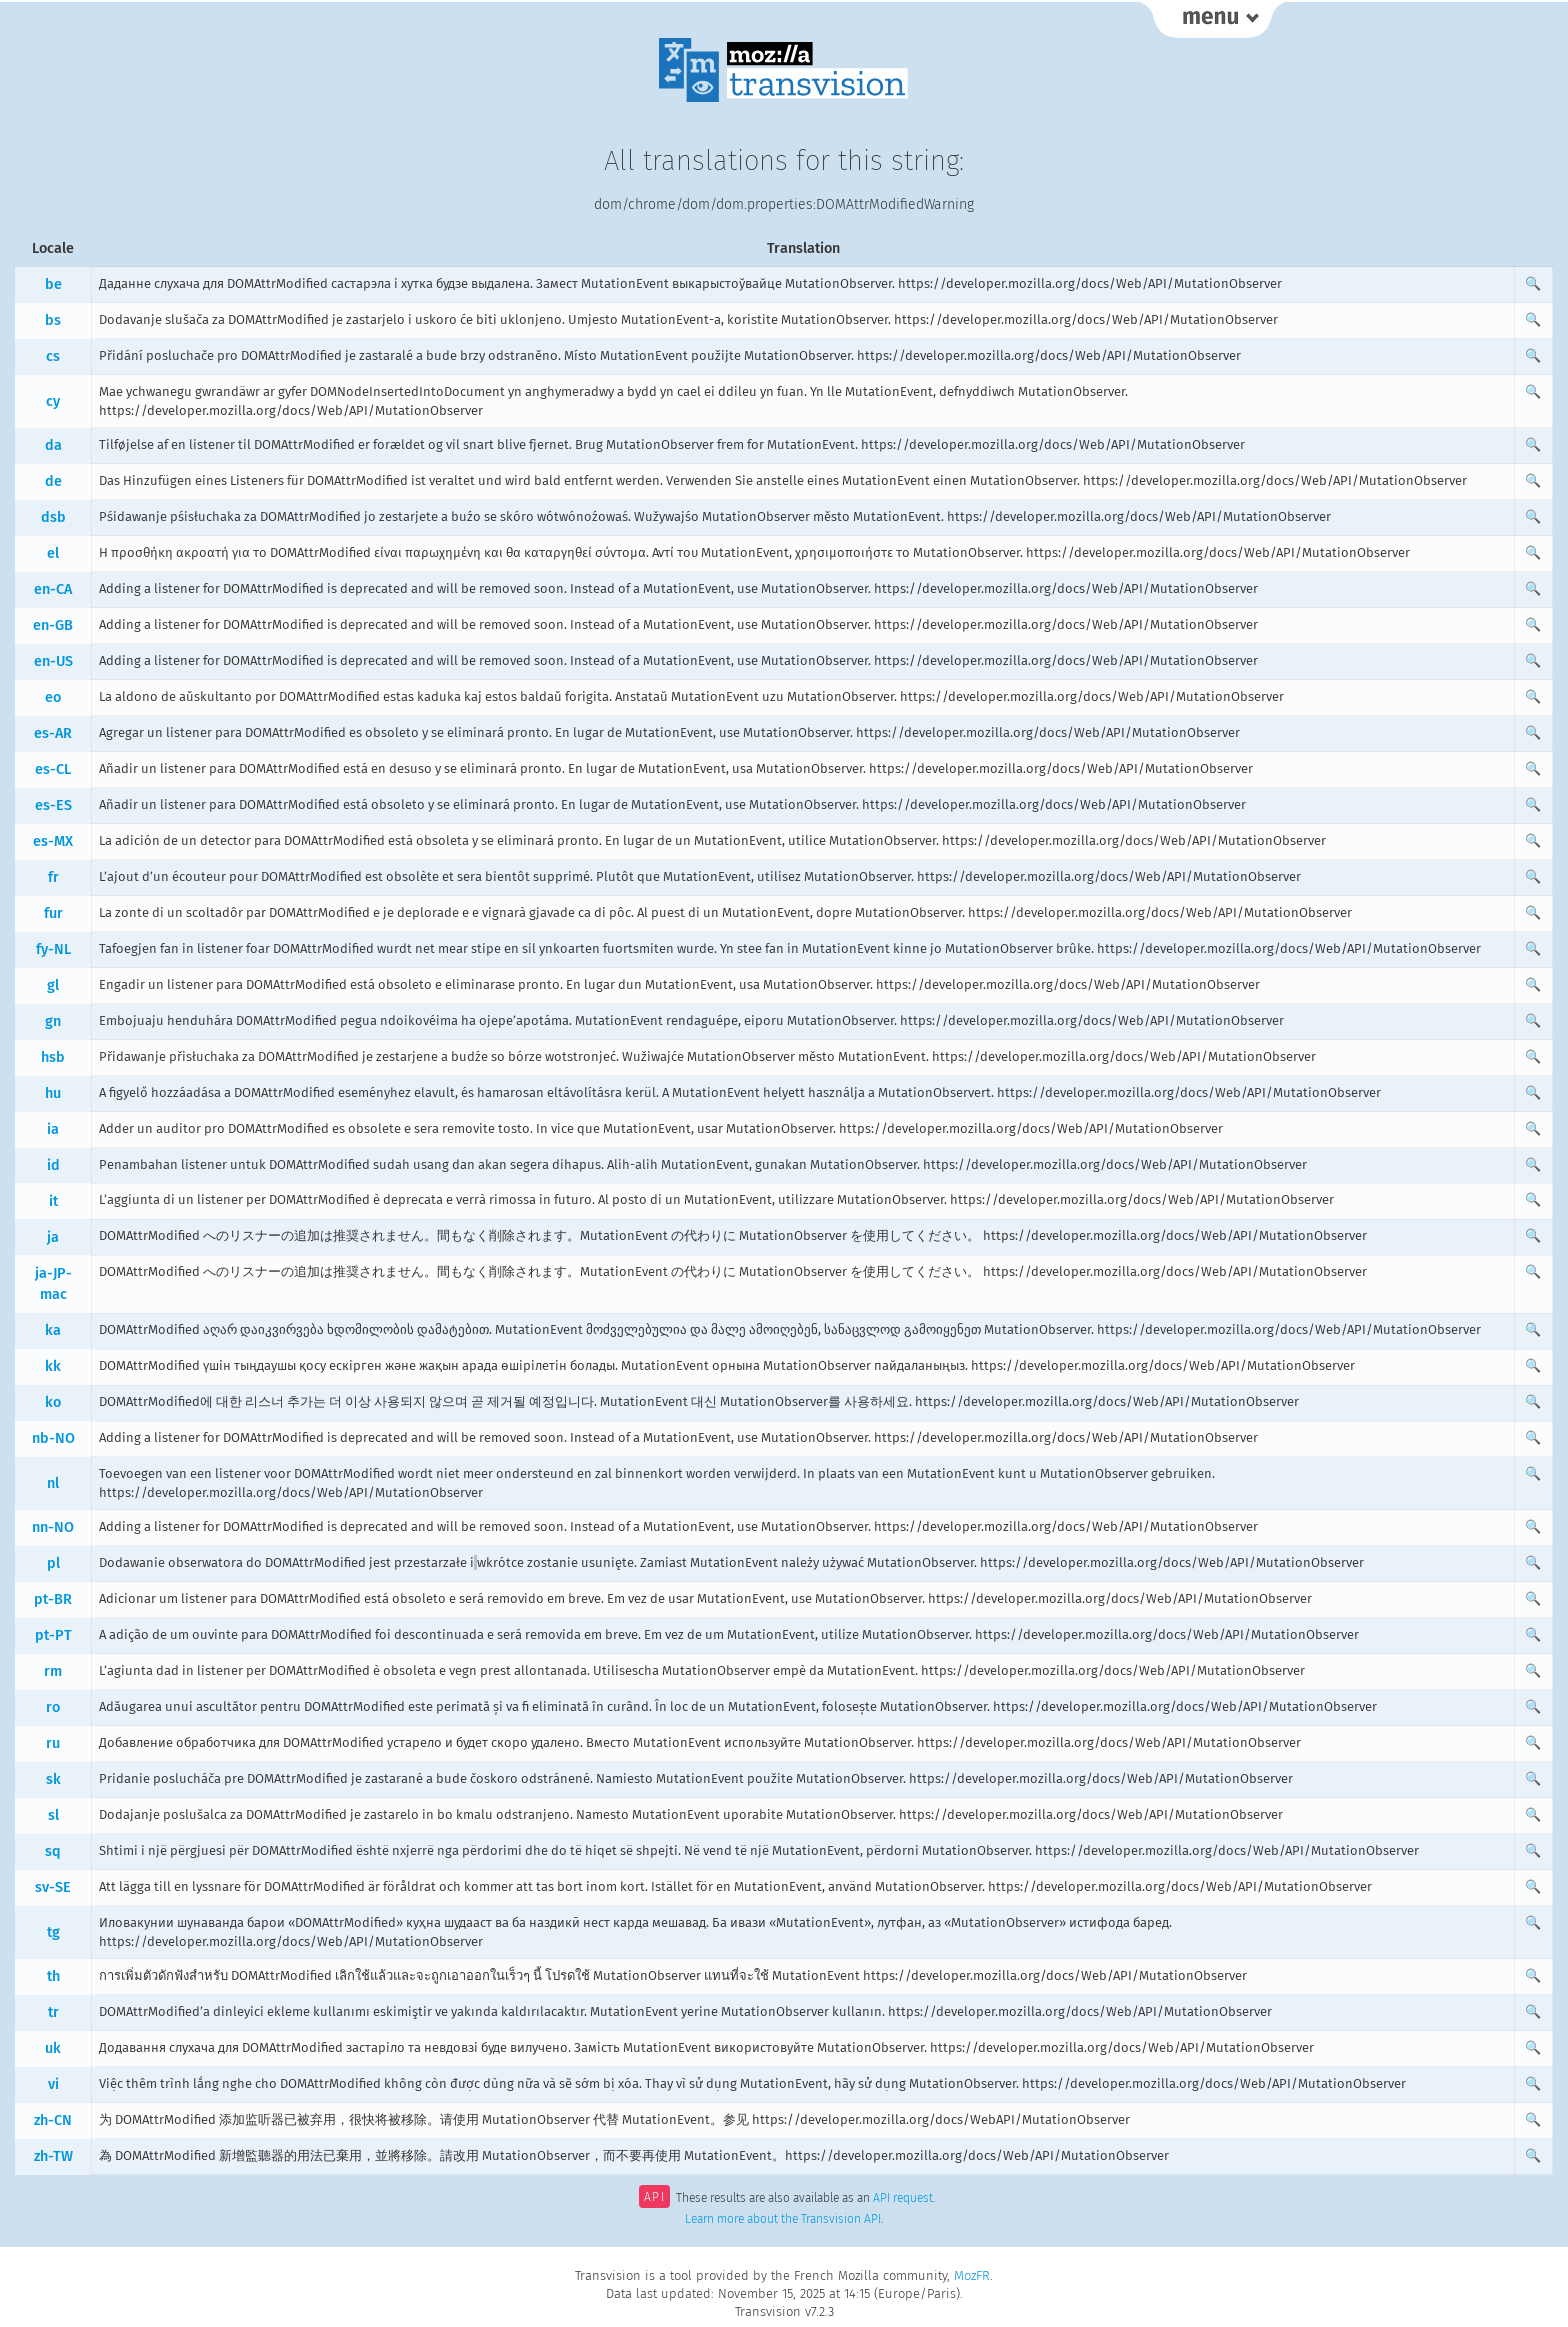  What do you see at coordinates (53, 1743) in the screenshot?
I see `ru` at bounding box center [53, 1743].